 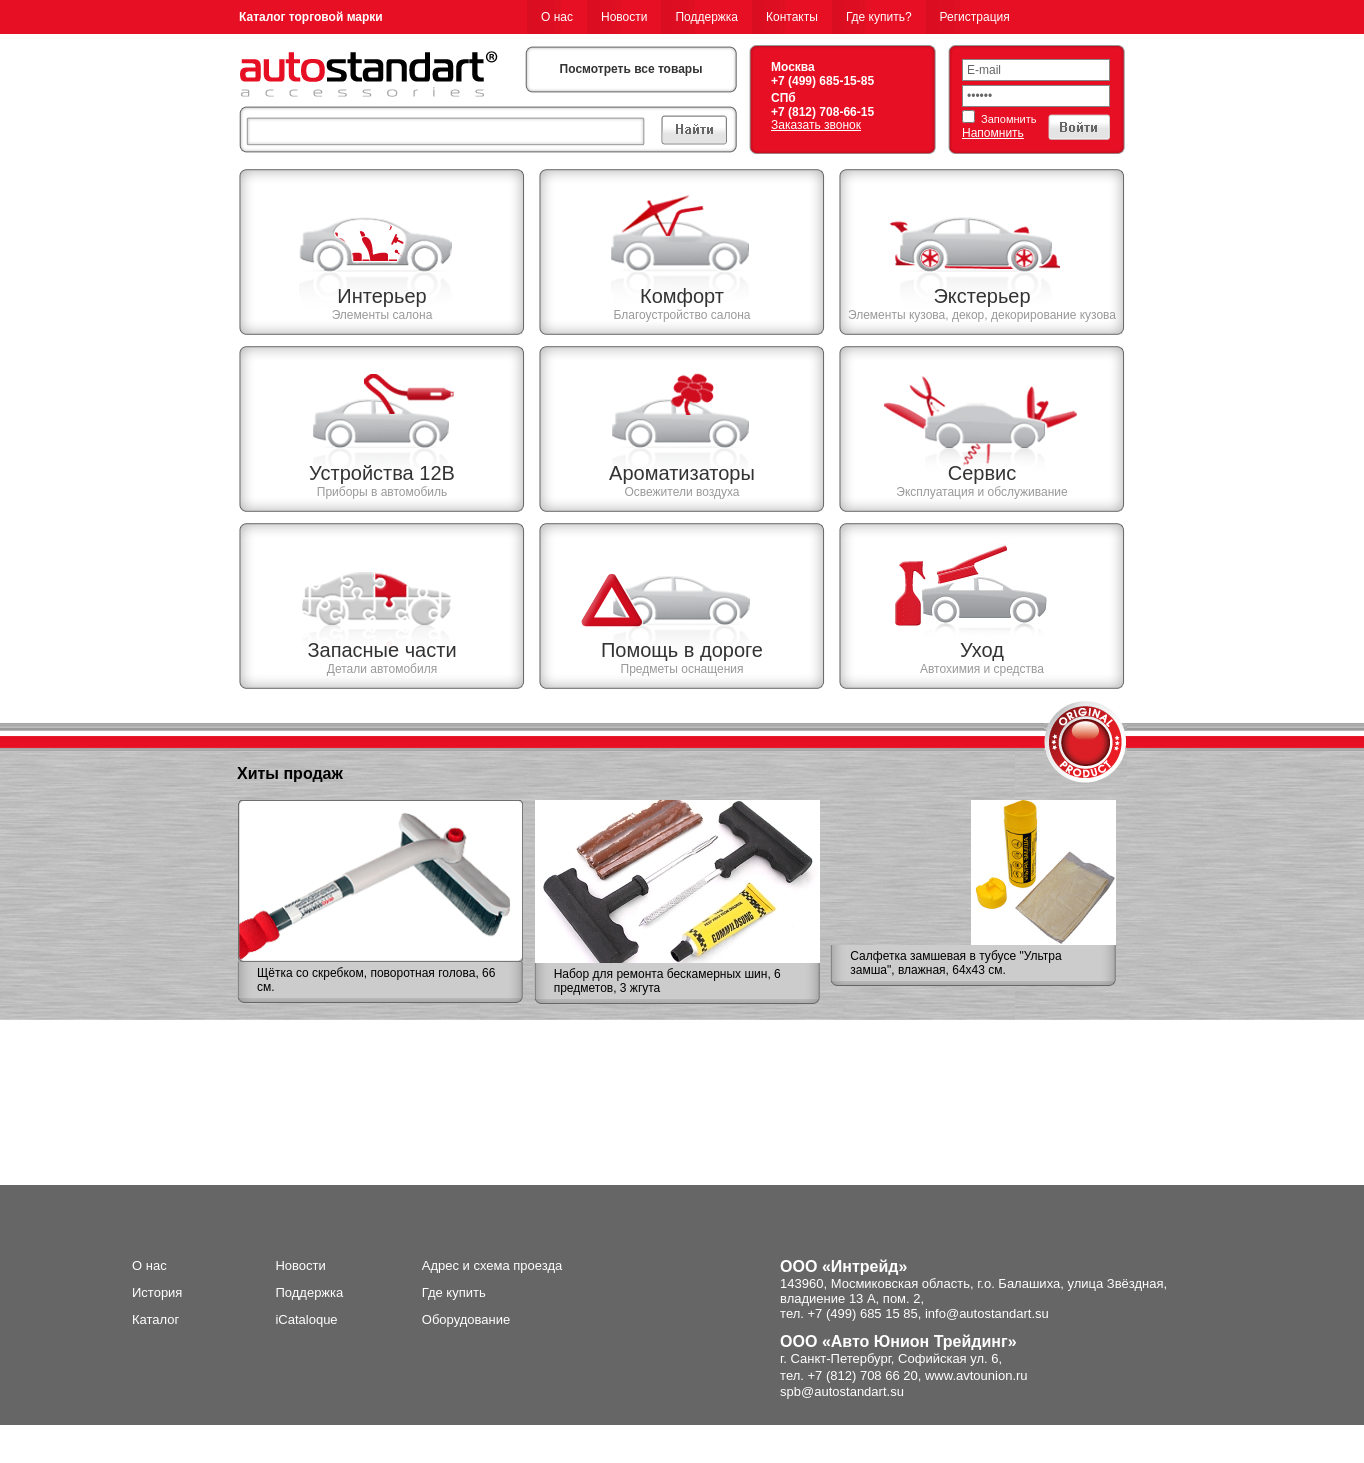 What do you see at coordinates (382, 669) in the screenshot?
I see `Детали автомобиля` at bounding box center [382, 669].